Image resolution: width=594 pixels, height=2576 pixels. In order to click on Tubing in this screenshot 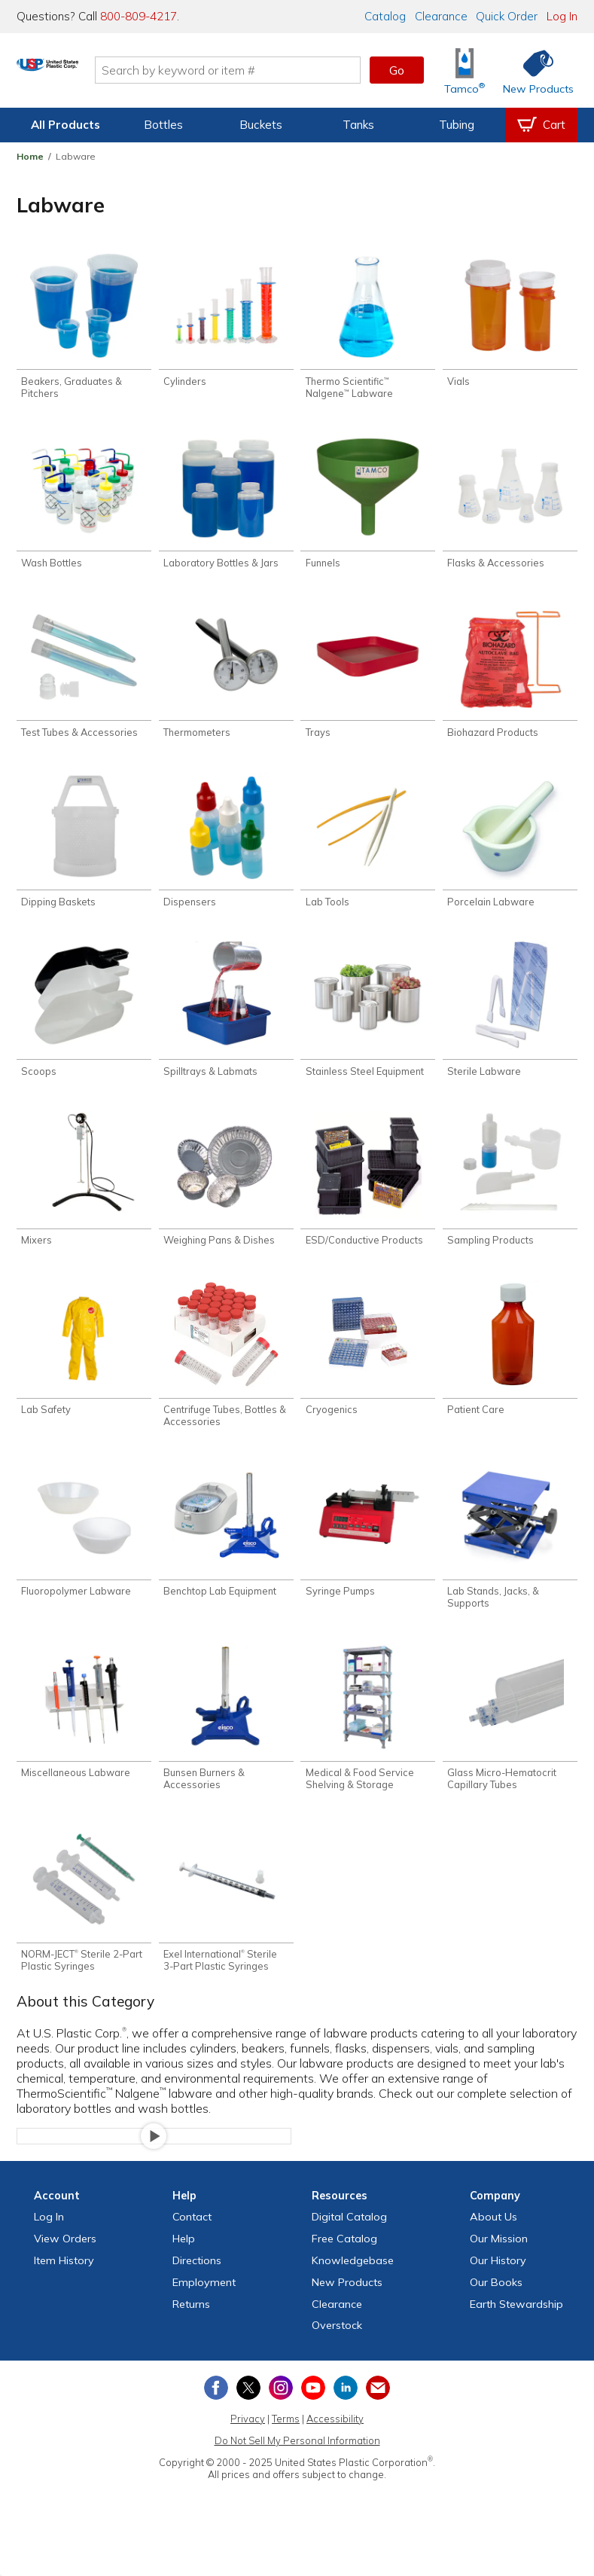, I will do `click(456, 125)`.